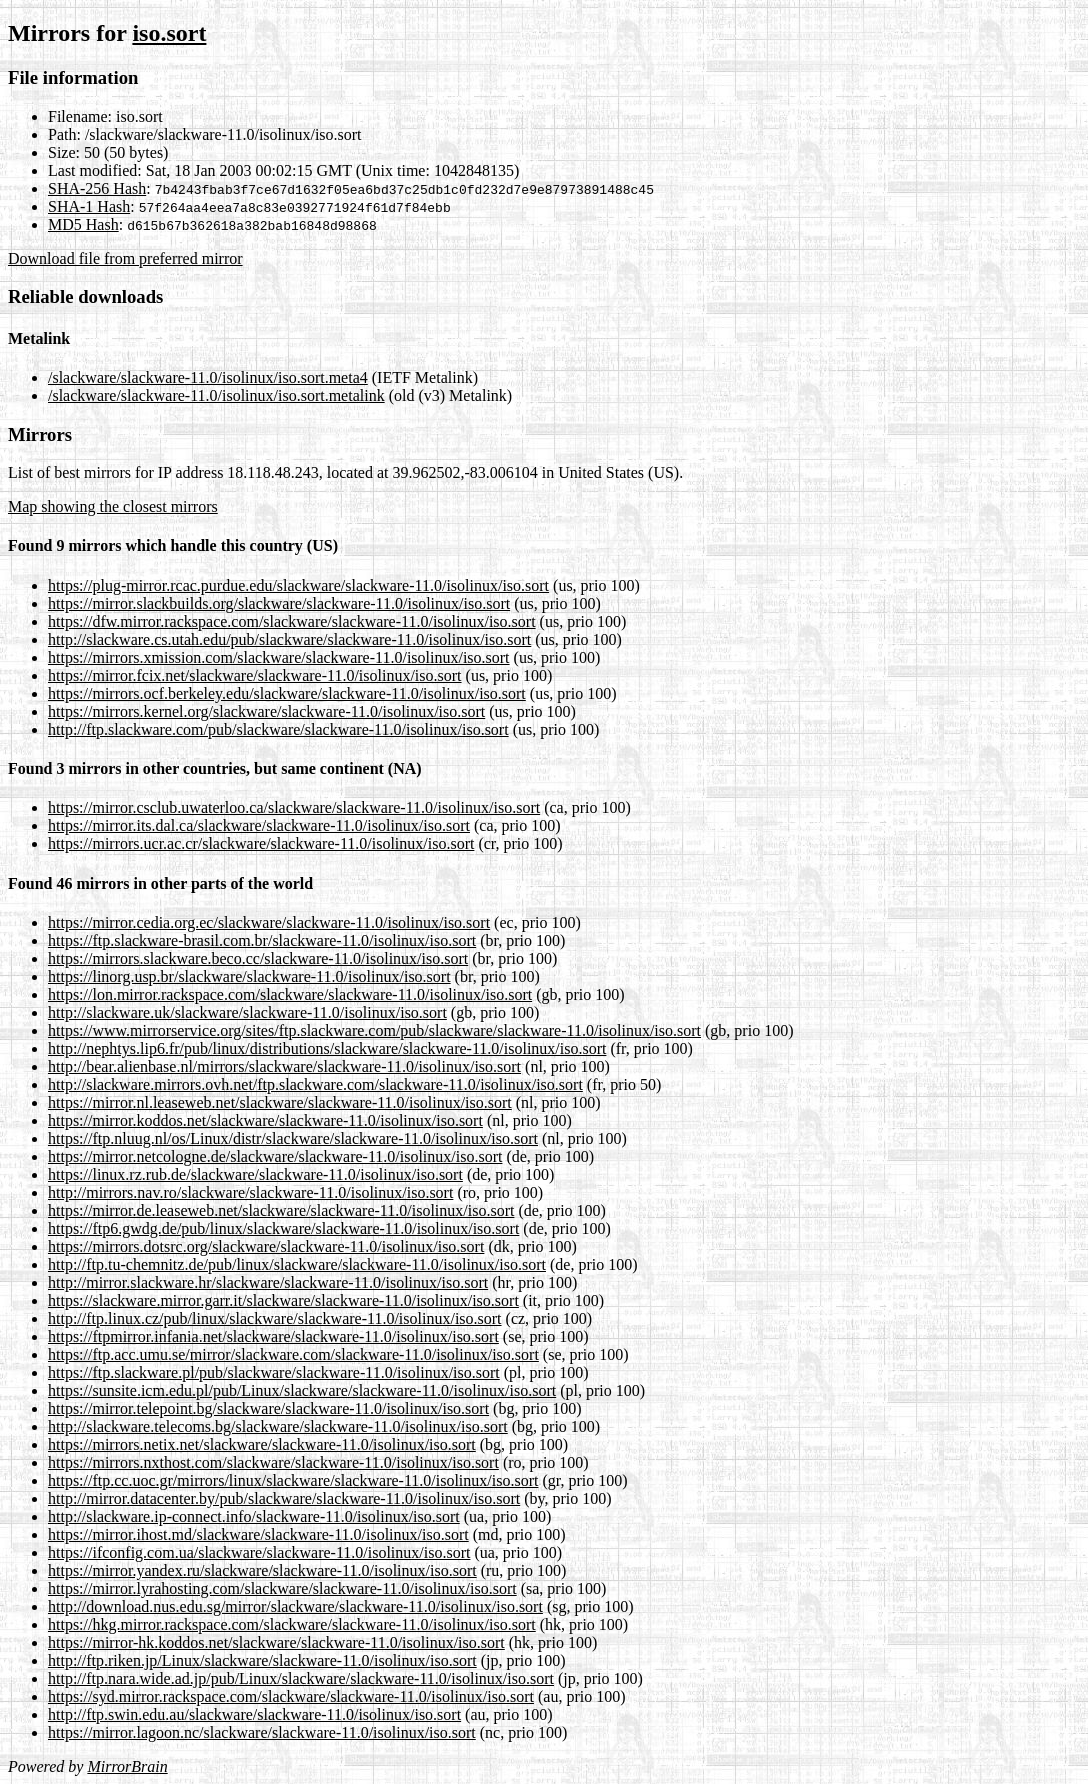 Image resolution: width=1088 pixels, height=1784 pixels. Describe the element at coordinates (293, 1354) in the screenshot. I see `https://ftp.acc.umu.se/mirror/slackware.com/slackware-11.0/isolinux/iso.sort` at that location.